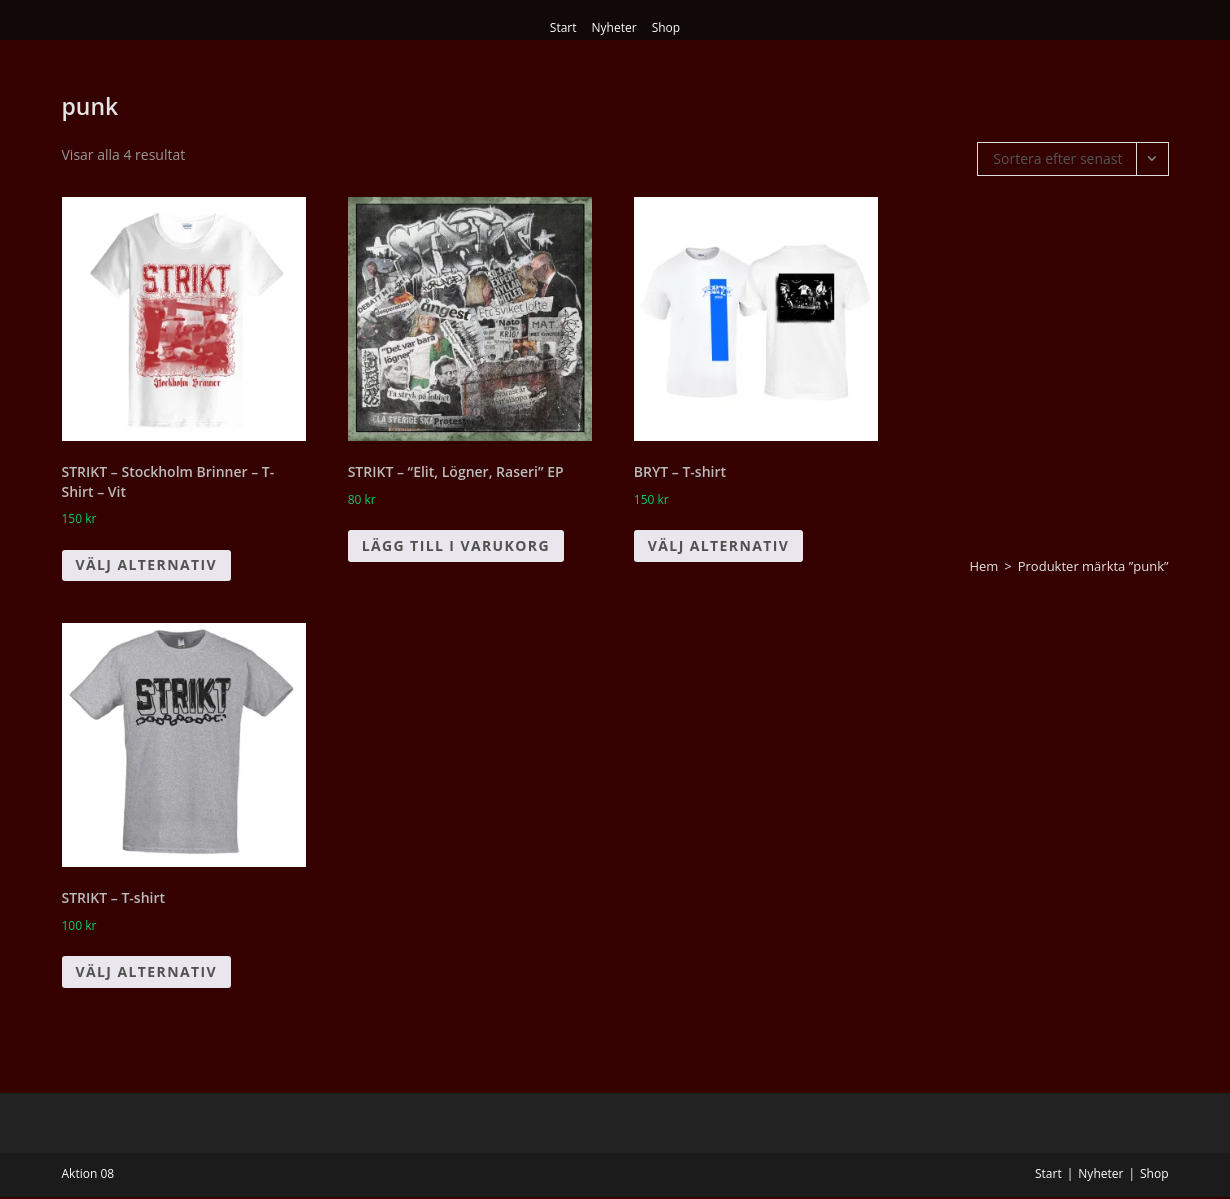  Describe the element at coordinates (614, 27) in the screenshot. I see `Nyheter` at that location.